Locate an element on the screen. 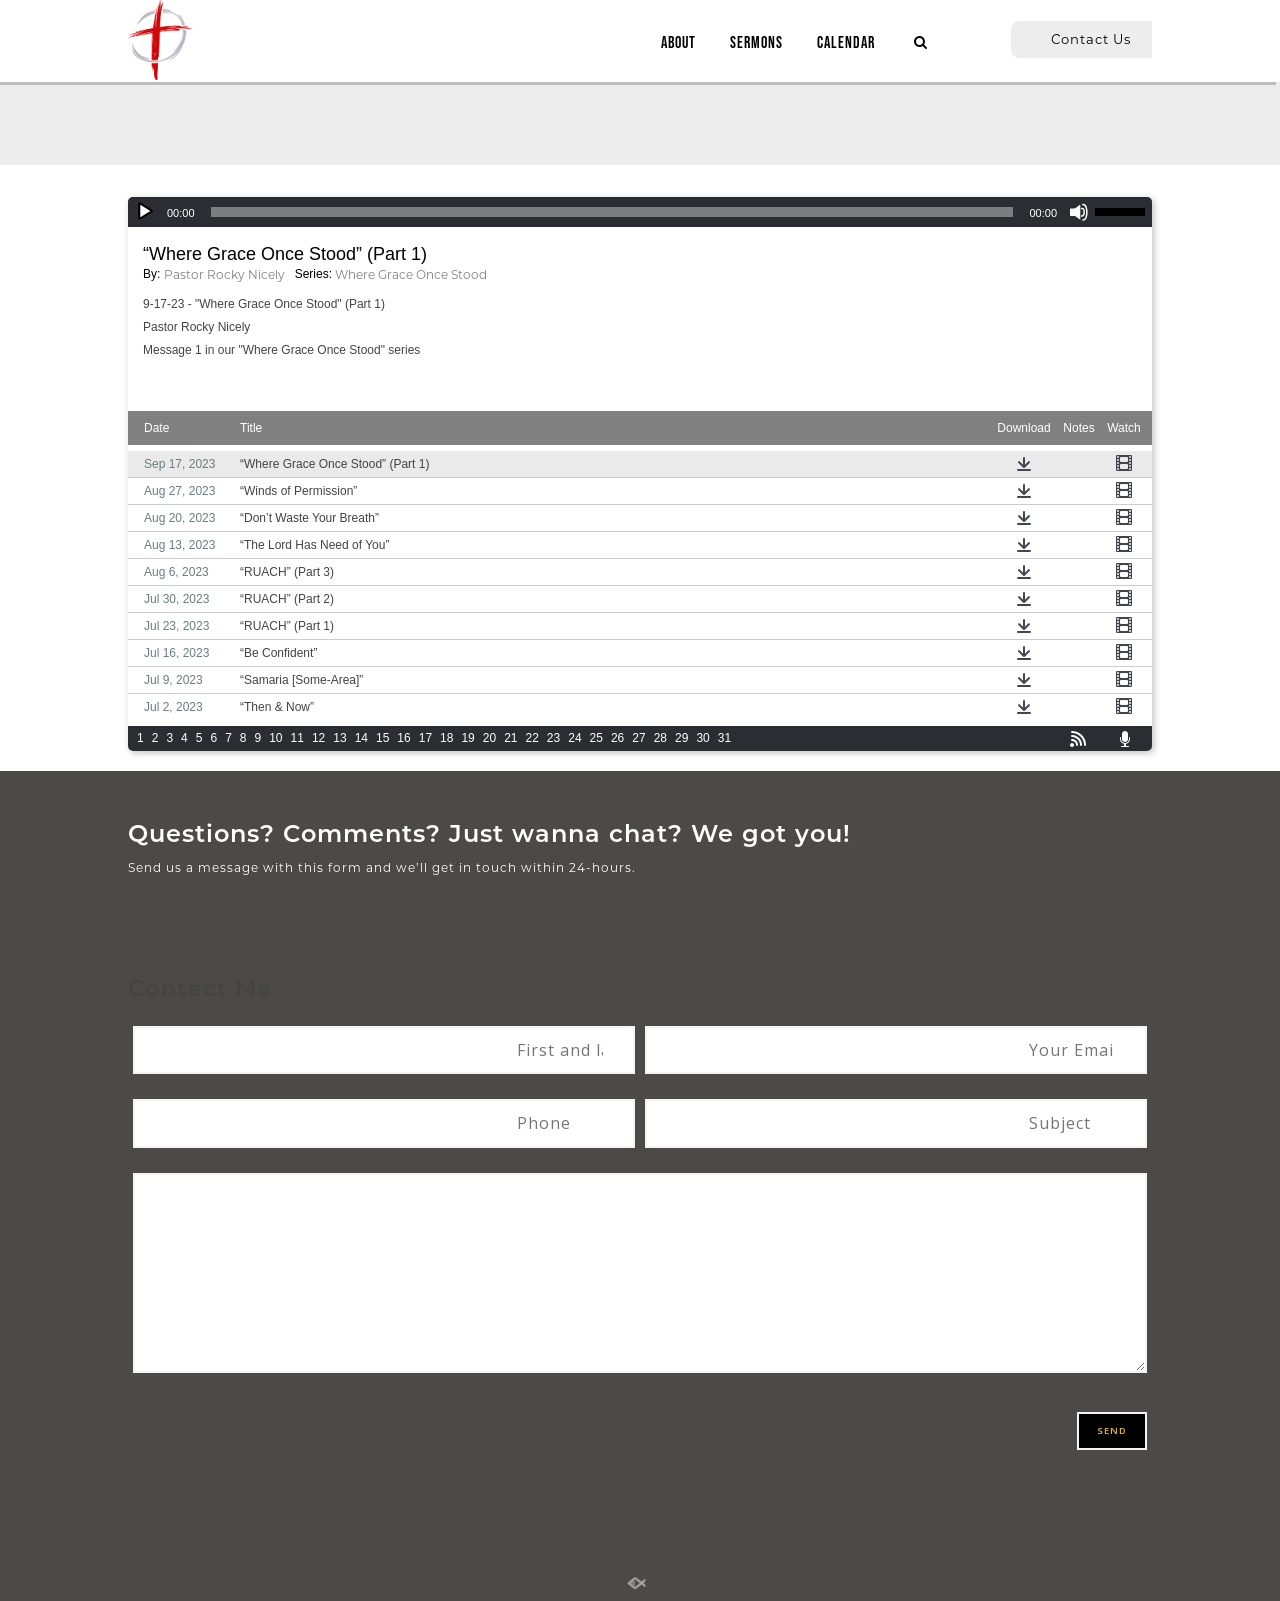 This screenshot has width=1280, height=1601. 19 is located at coordinates (467, 738).